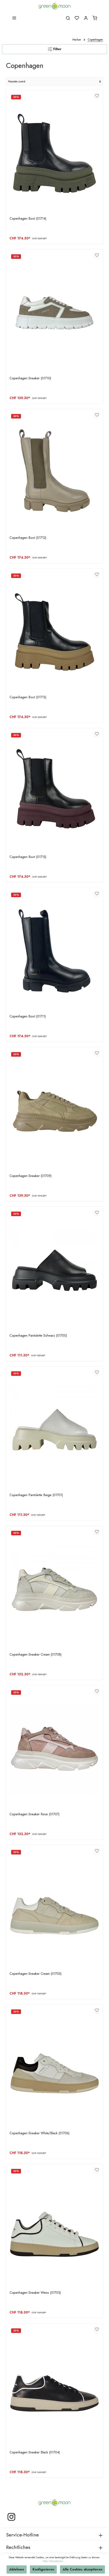 The width and height of the screenshot is (109, 2576). Describe the element at coordinates (28, 697) in the screenshot. I see `Copenhagen Boot (01713)` at that location.